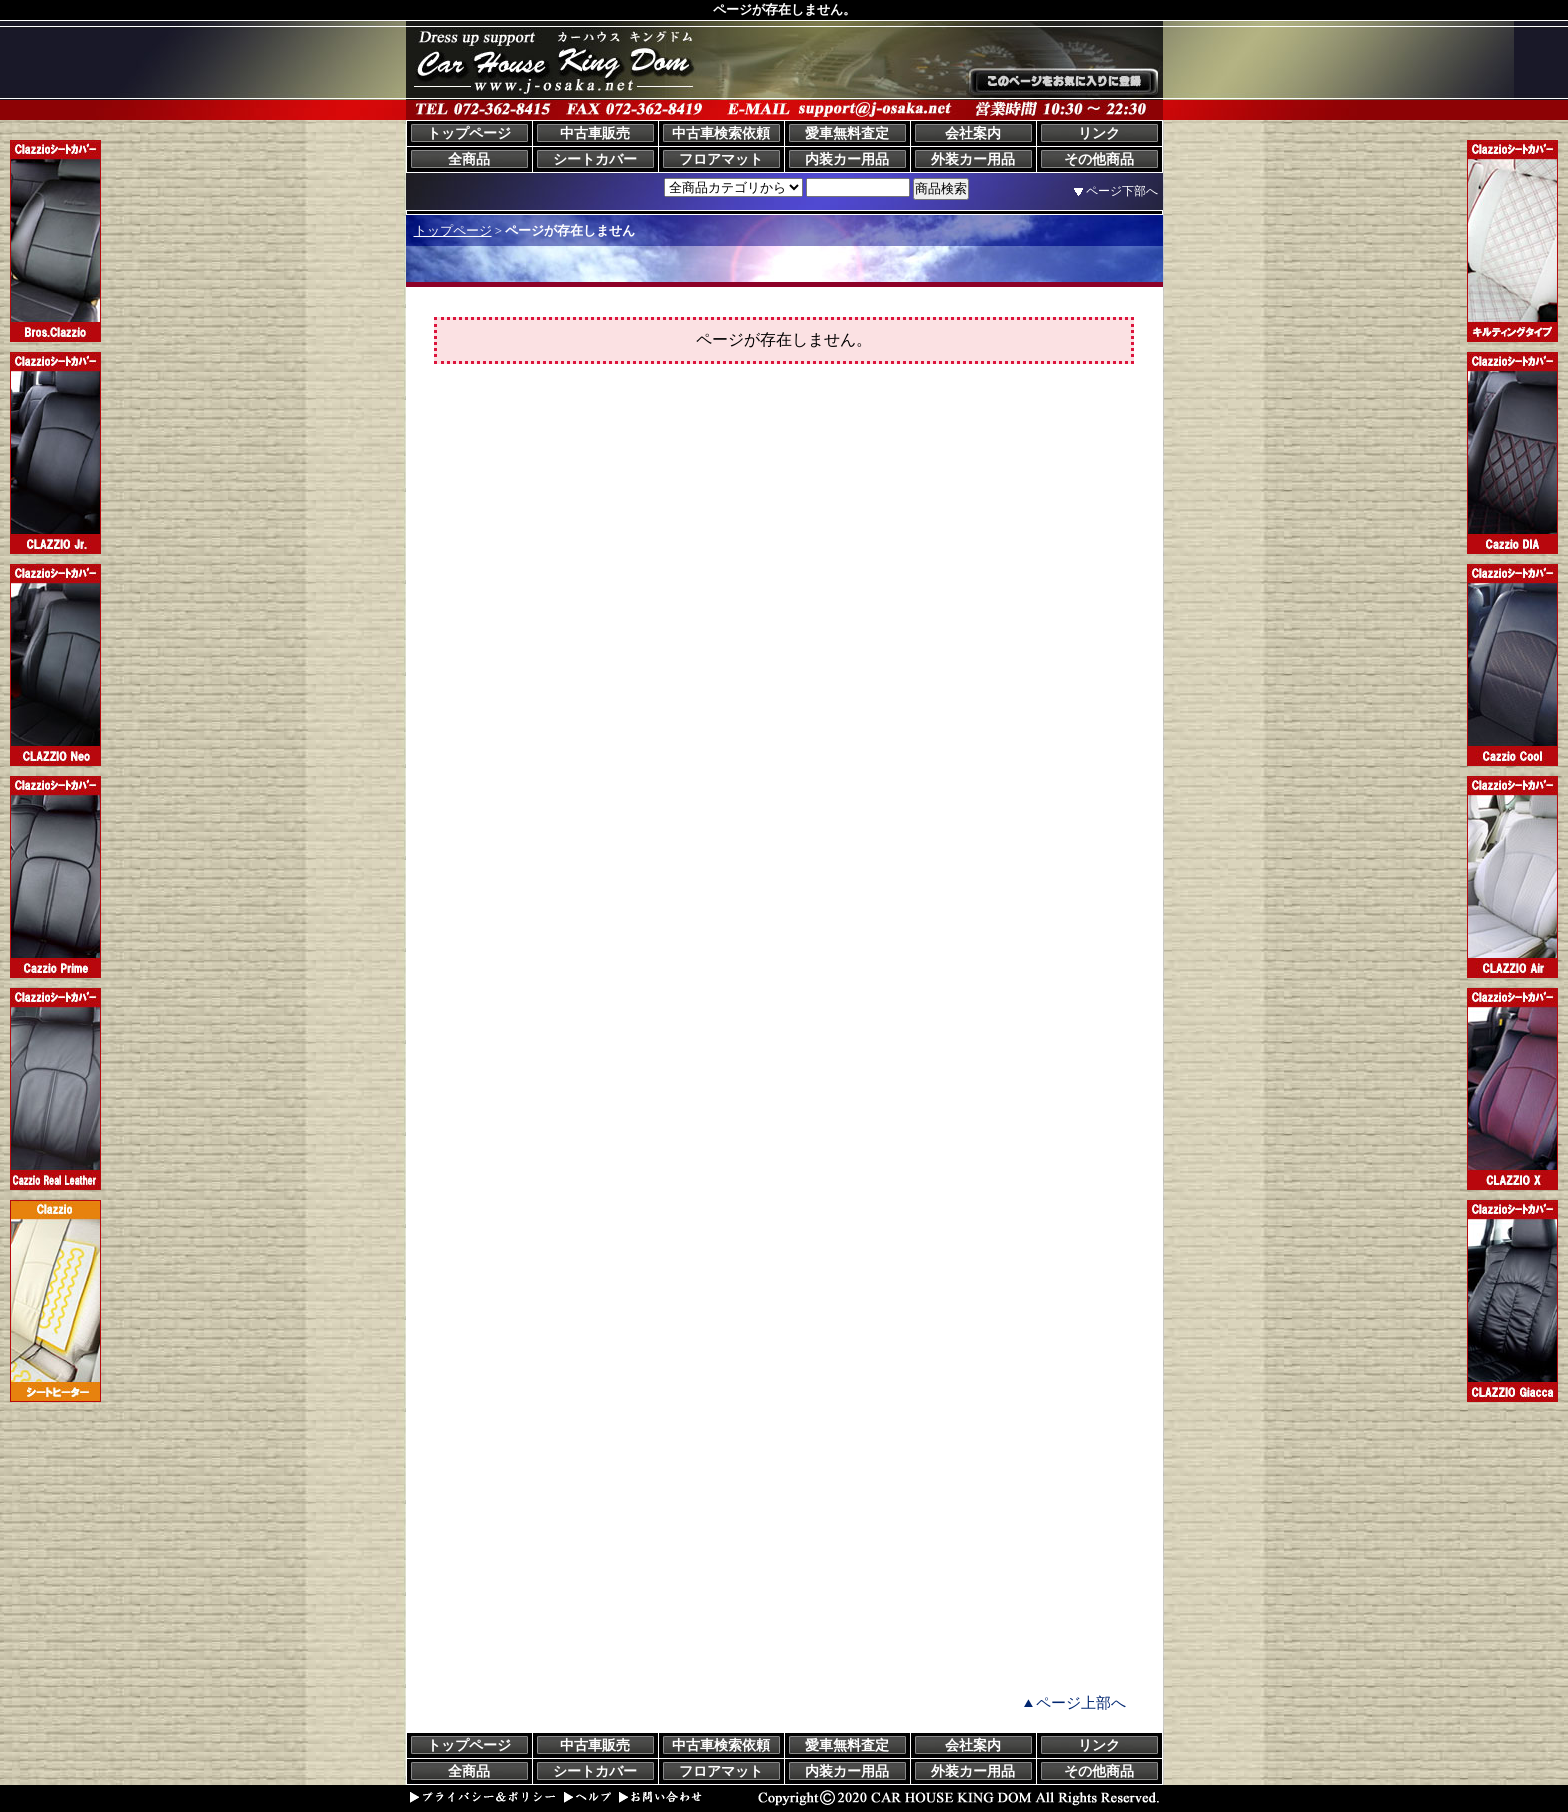  I want to click on ページ下部へ, so click(1122, 191).